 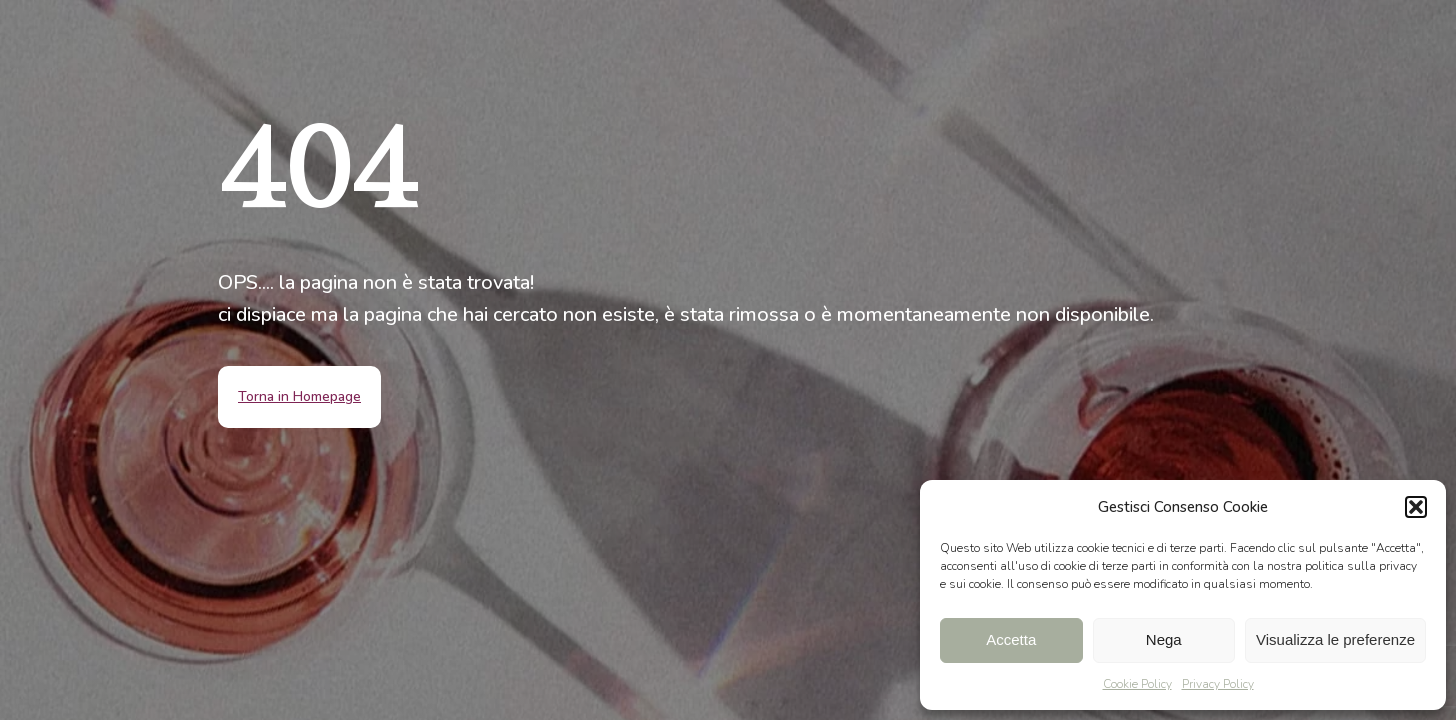 What do you see at coordinates (1011, 639) in the screenshot?
I see `Accetta` at bounding box center [1011, 639].